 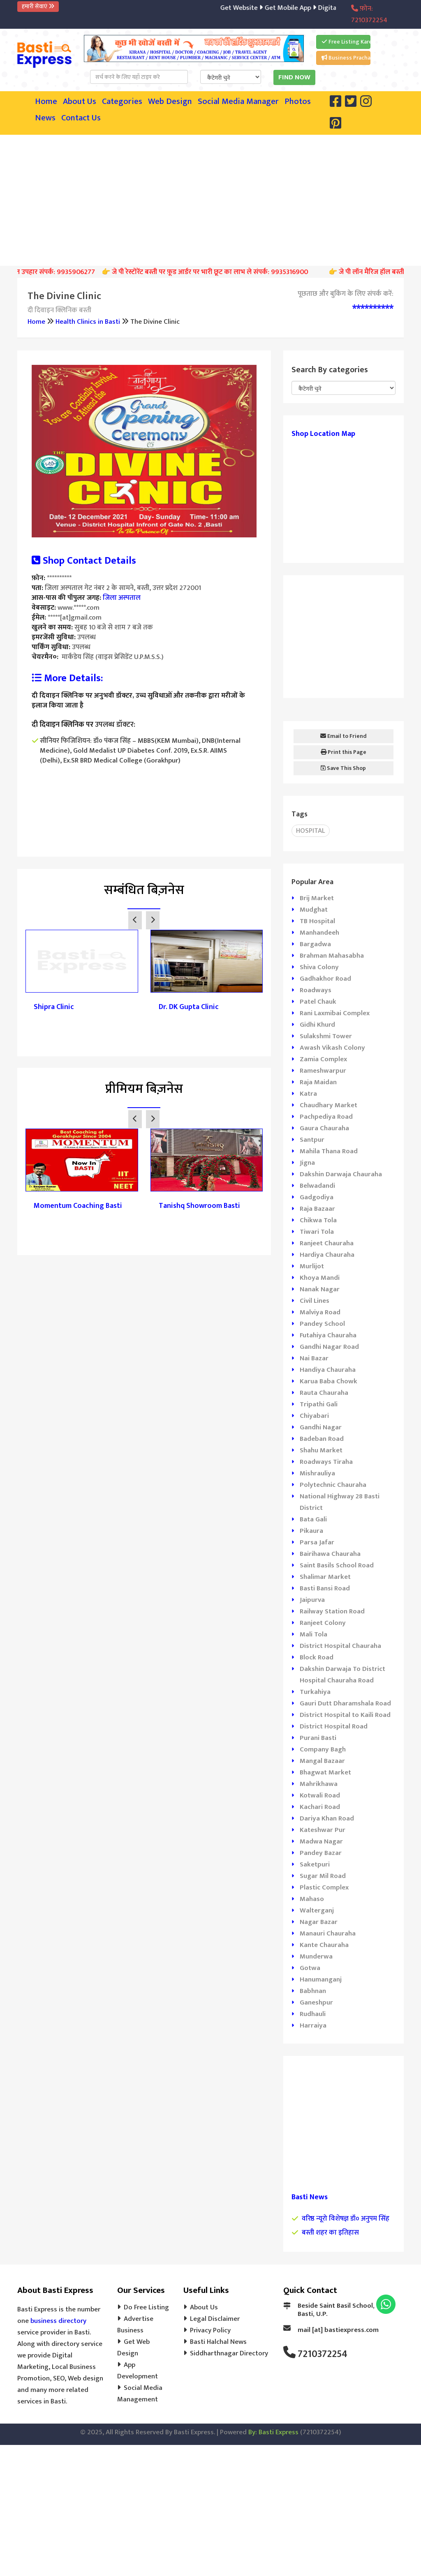 What do you see at coordinates (328, 1933) in the screenshot?
I see `Manauri Chauraha` at bounding box center [328, 1933].